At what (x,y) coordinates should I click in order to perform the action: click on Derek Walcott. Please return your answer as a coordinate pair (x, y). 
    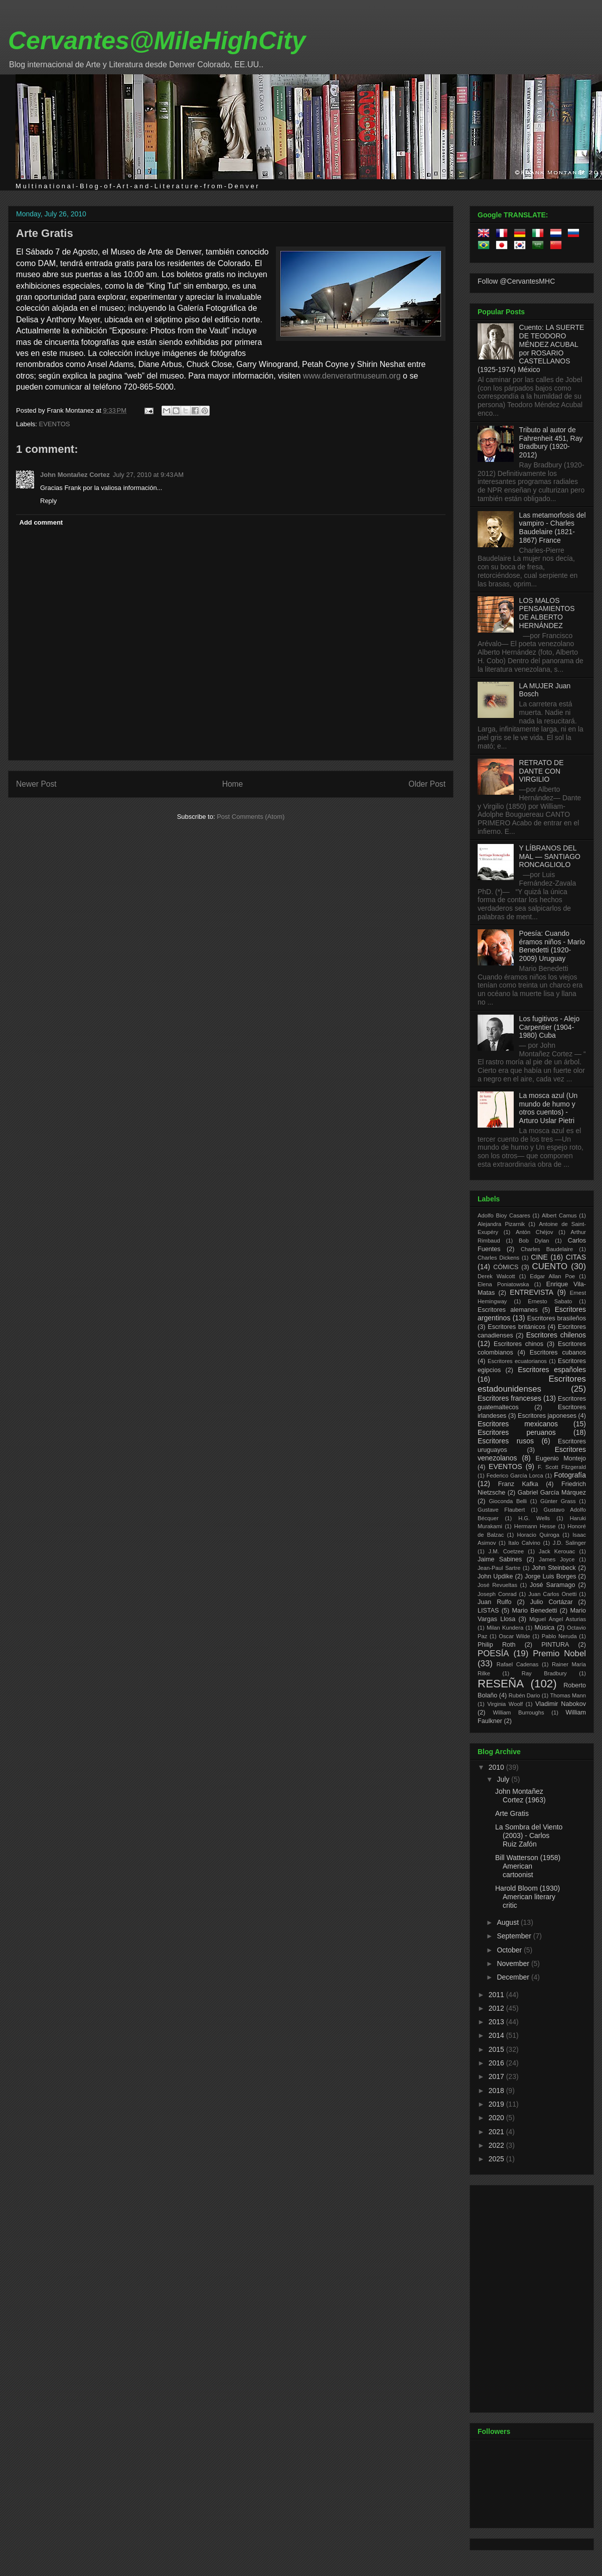
    Looking at the image, I should click on (496, 1276).